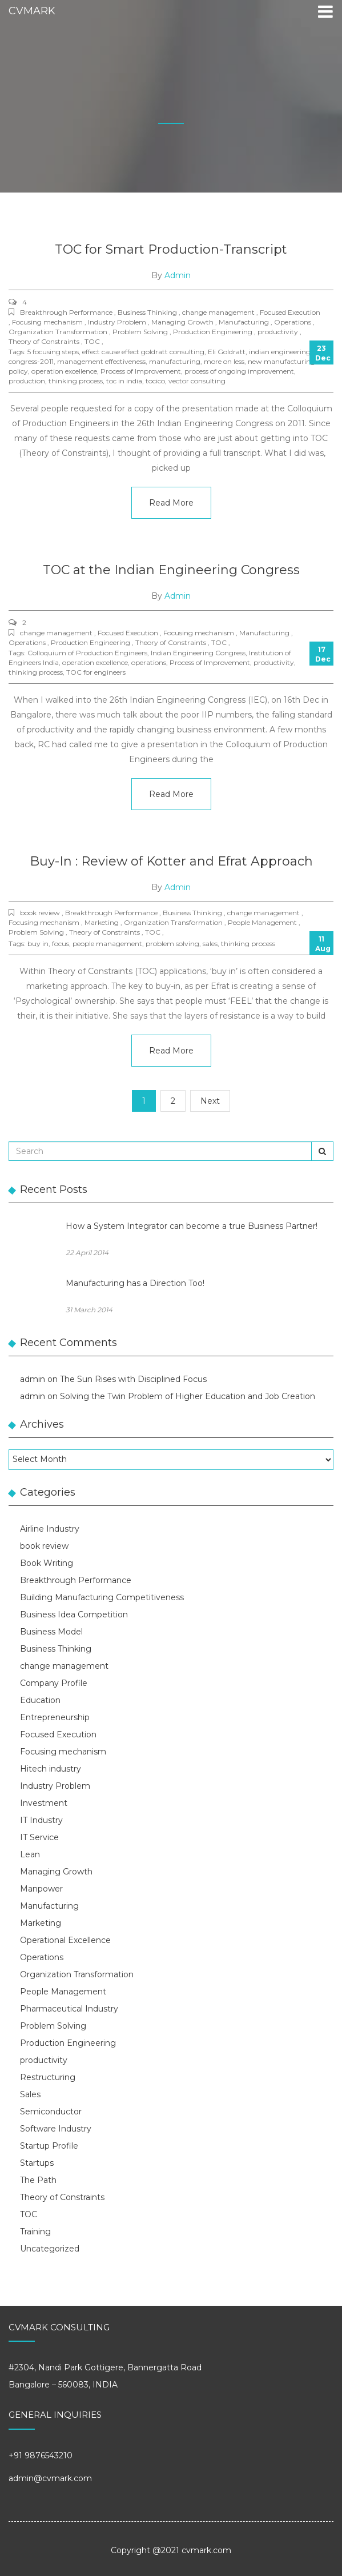 This screenshot has width=342, height=2576. I want to click on management effectiveness, so click(101, 361).